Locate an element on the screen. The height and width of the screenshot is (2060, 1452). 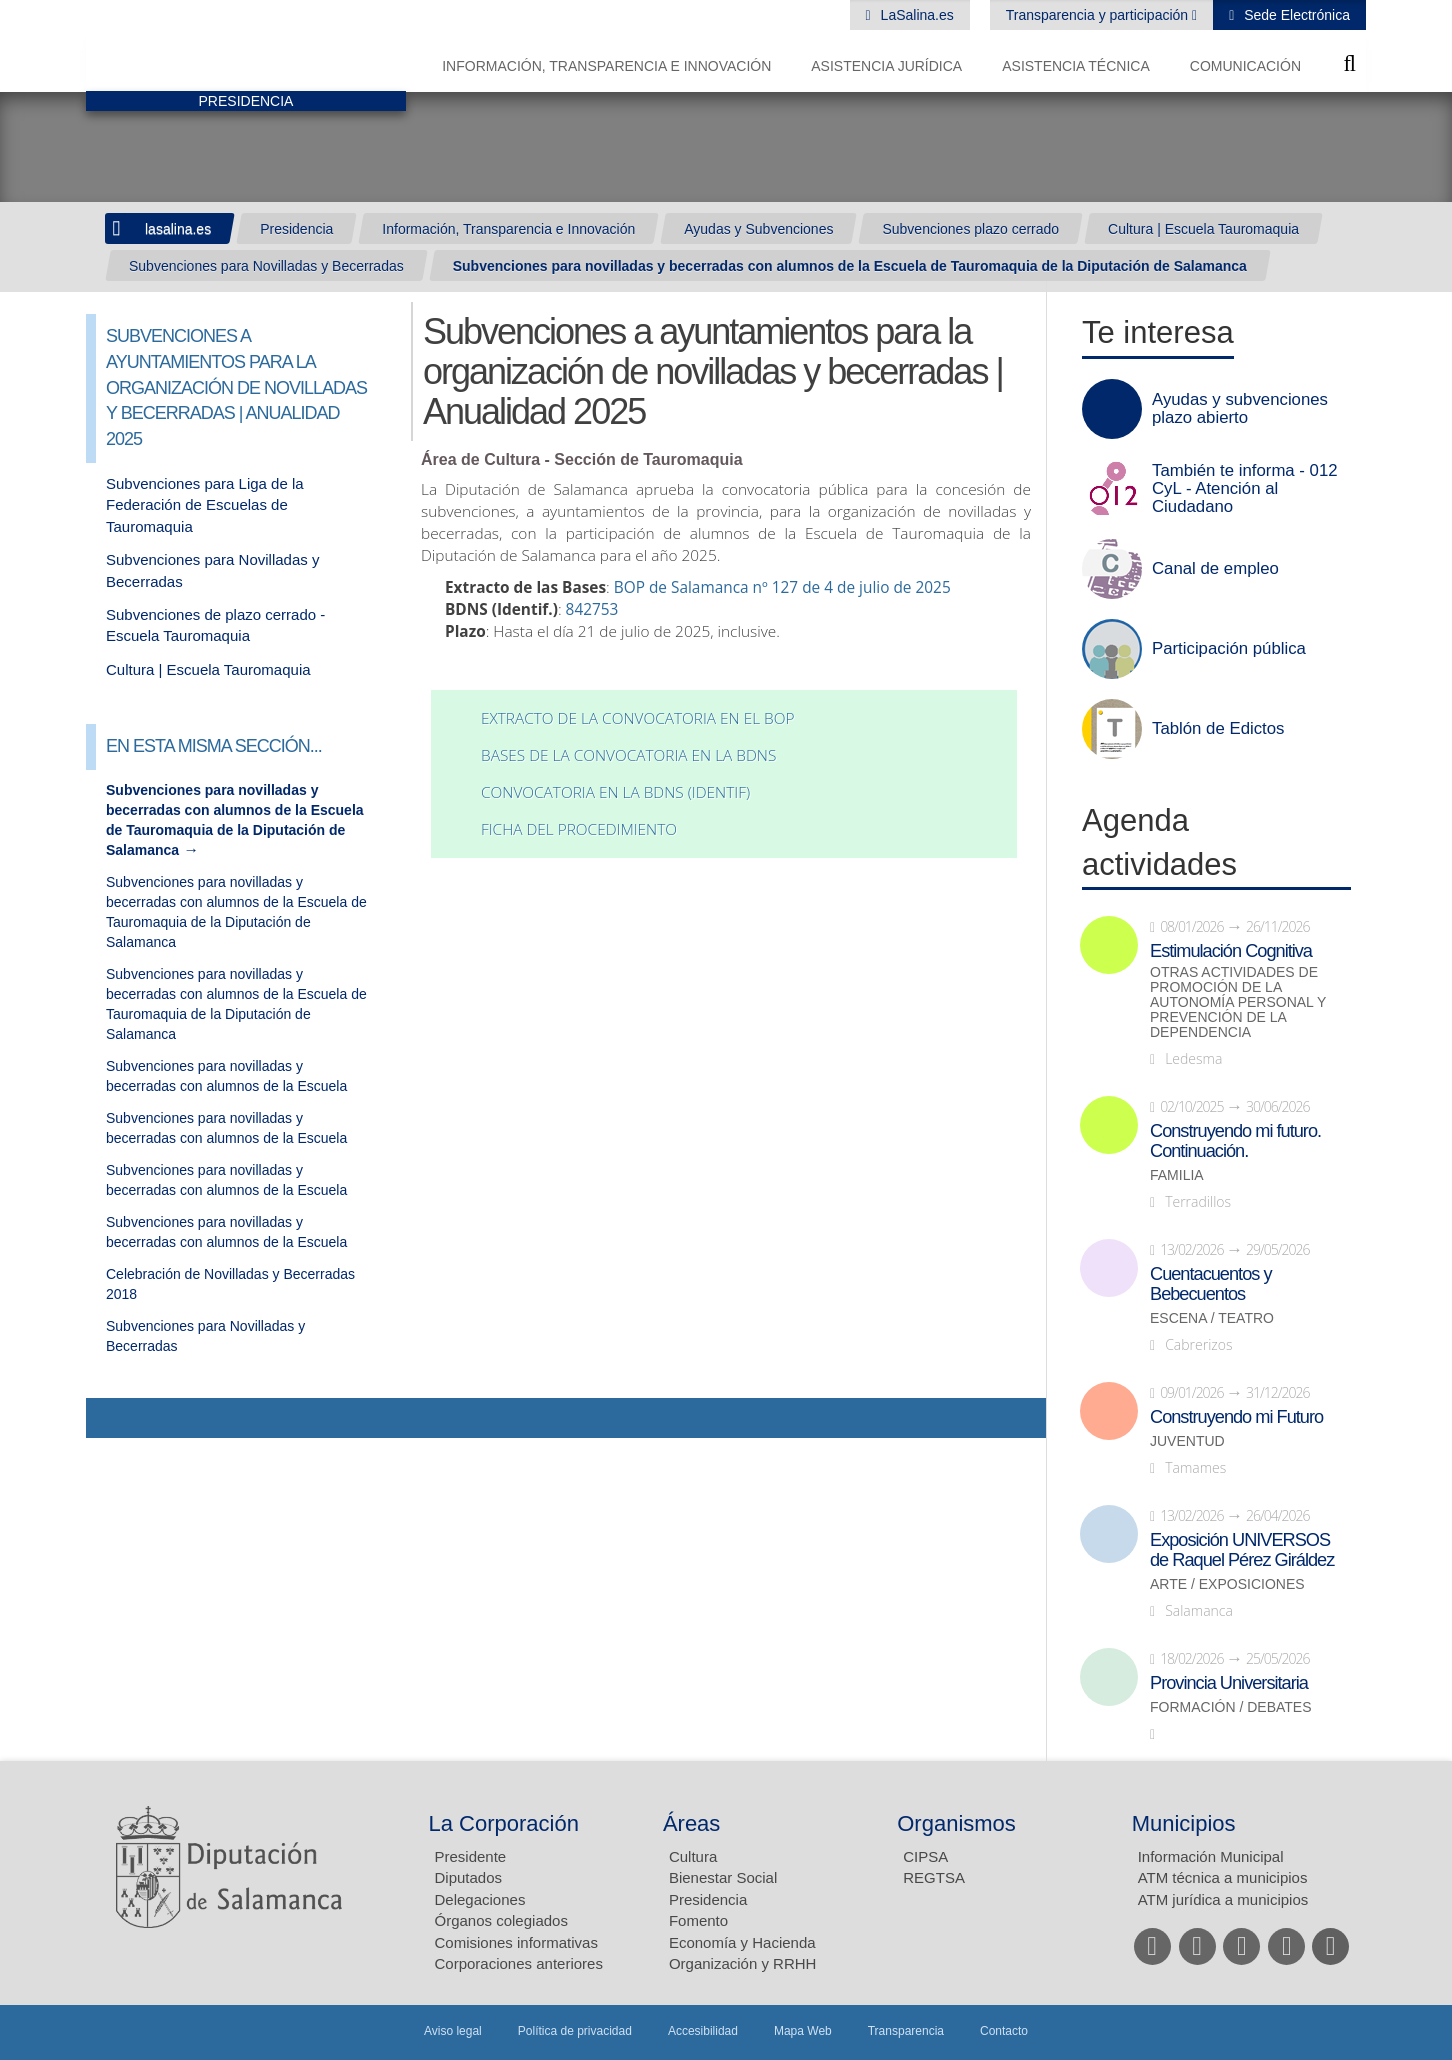
Construyendo mi Futuro is located at coordinates (1236, 1417).